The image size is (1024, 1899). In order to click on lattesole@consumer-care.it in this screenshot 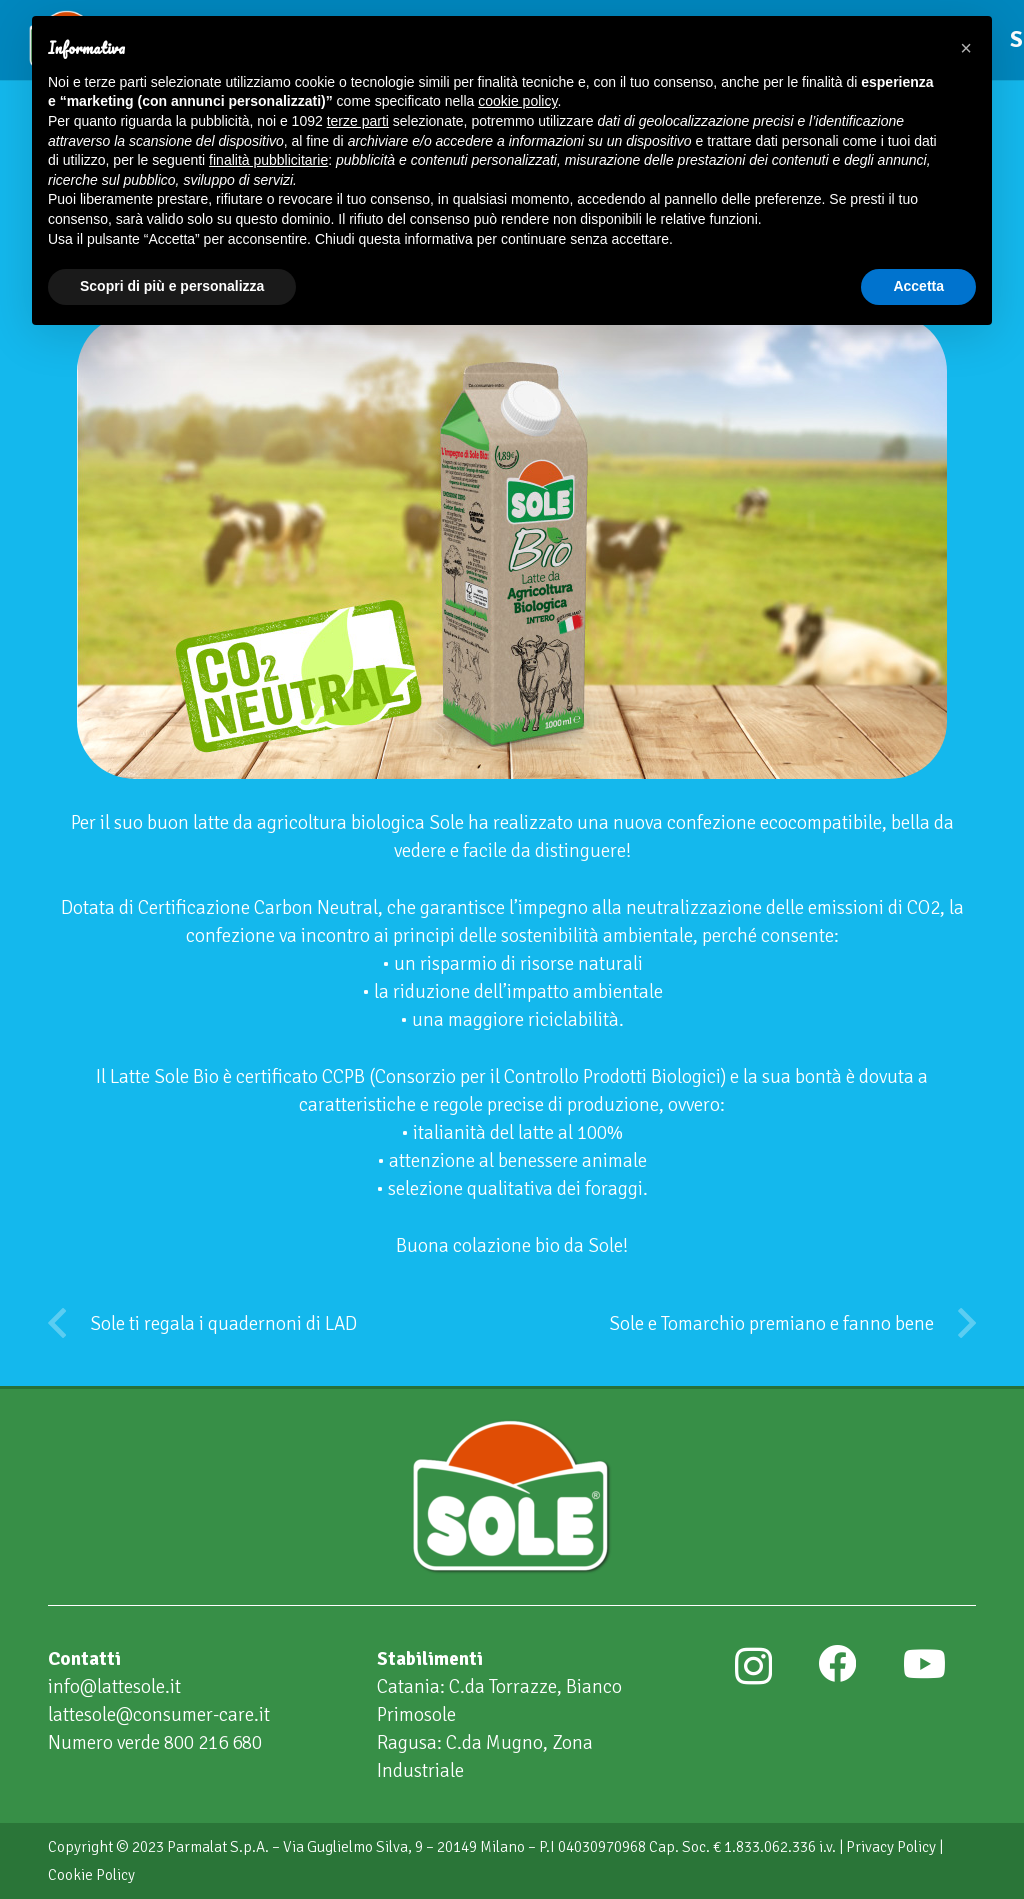, I will do `click(159, 1715)`.